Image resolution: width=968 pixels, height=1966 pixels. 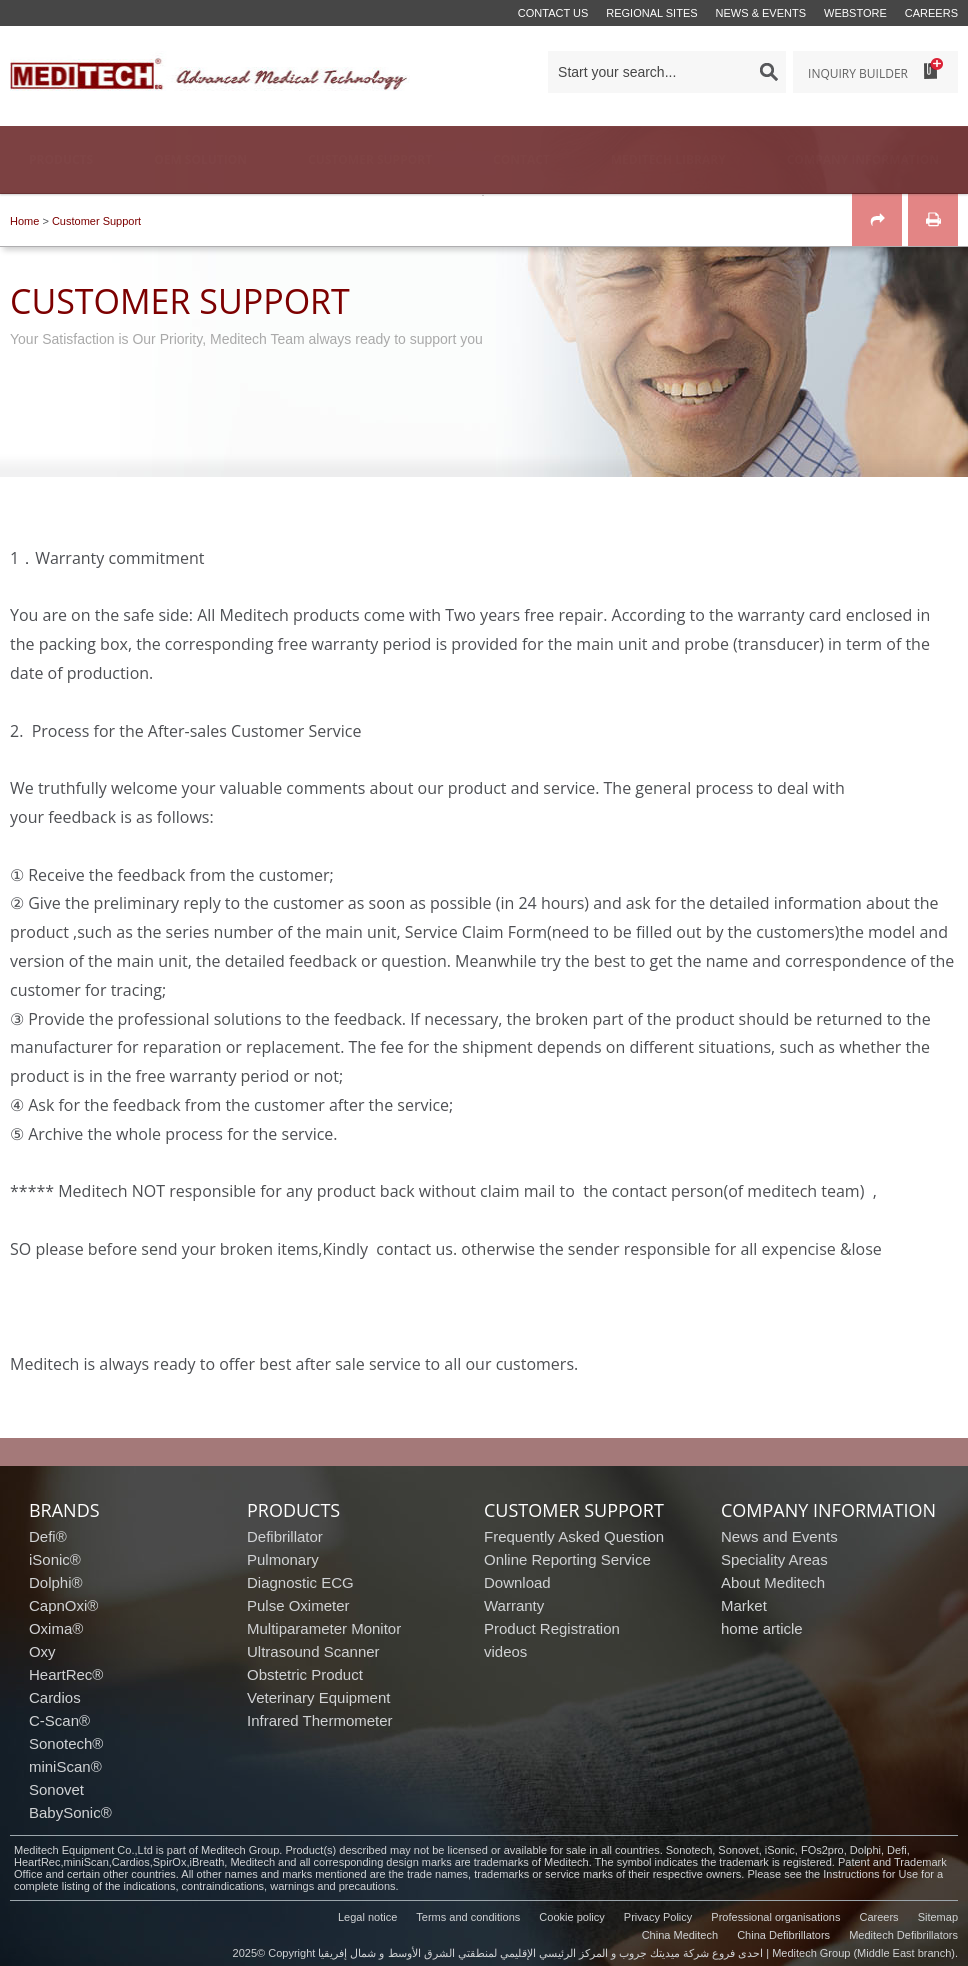 What do you see at coordinates (283, 1559) in the screenshot?
I see `Pulmonary` at bounding box center [283, 1559].